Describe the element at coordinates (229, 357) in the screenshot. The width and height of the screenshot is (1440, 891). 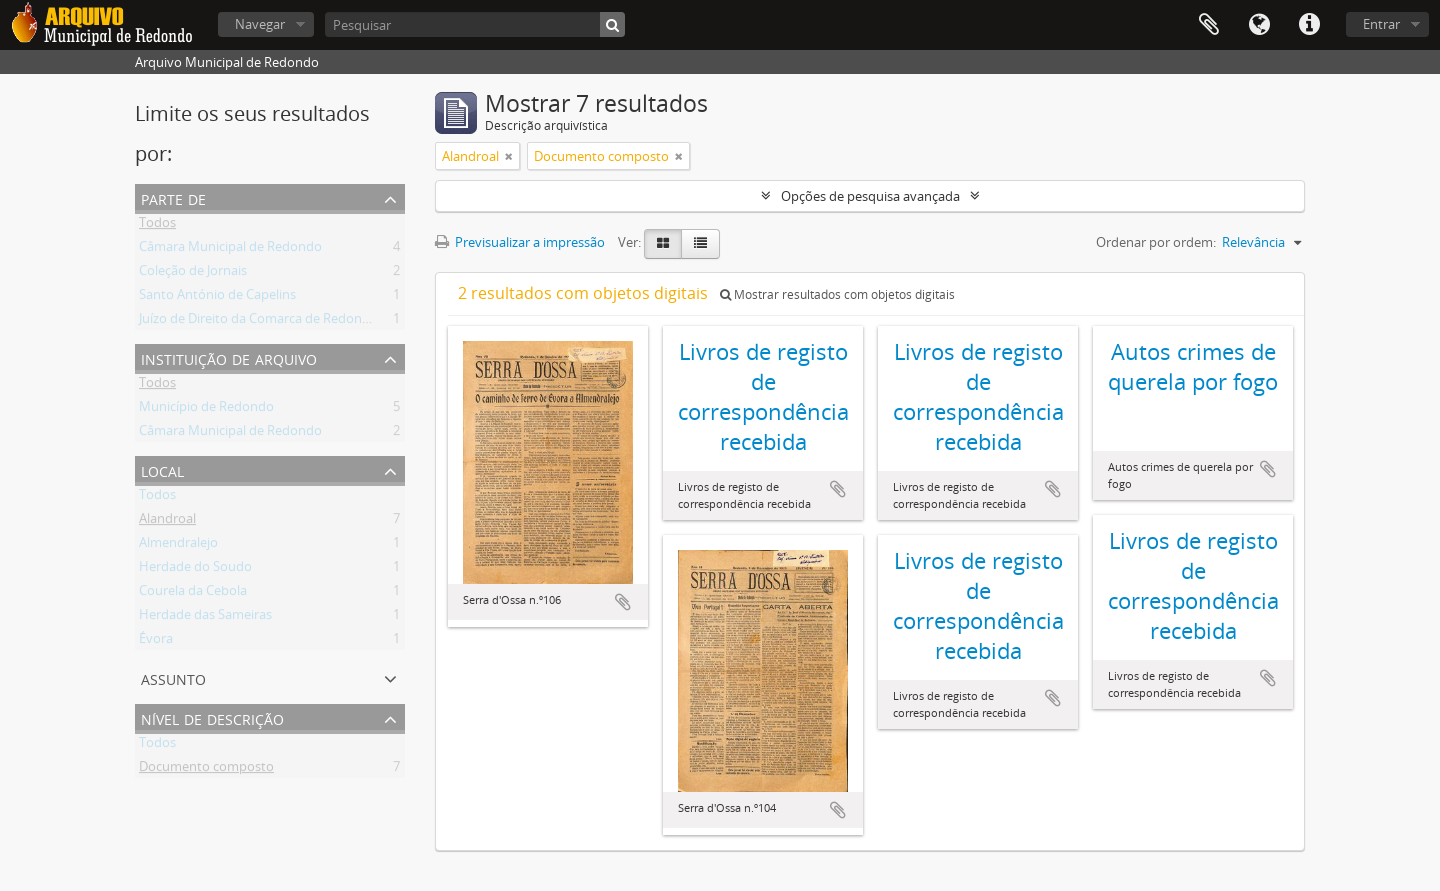
I see `Instituição de arquivo` at that location.